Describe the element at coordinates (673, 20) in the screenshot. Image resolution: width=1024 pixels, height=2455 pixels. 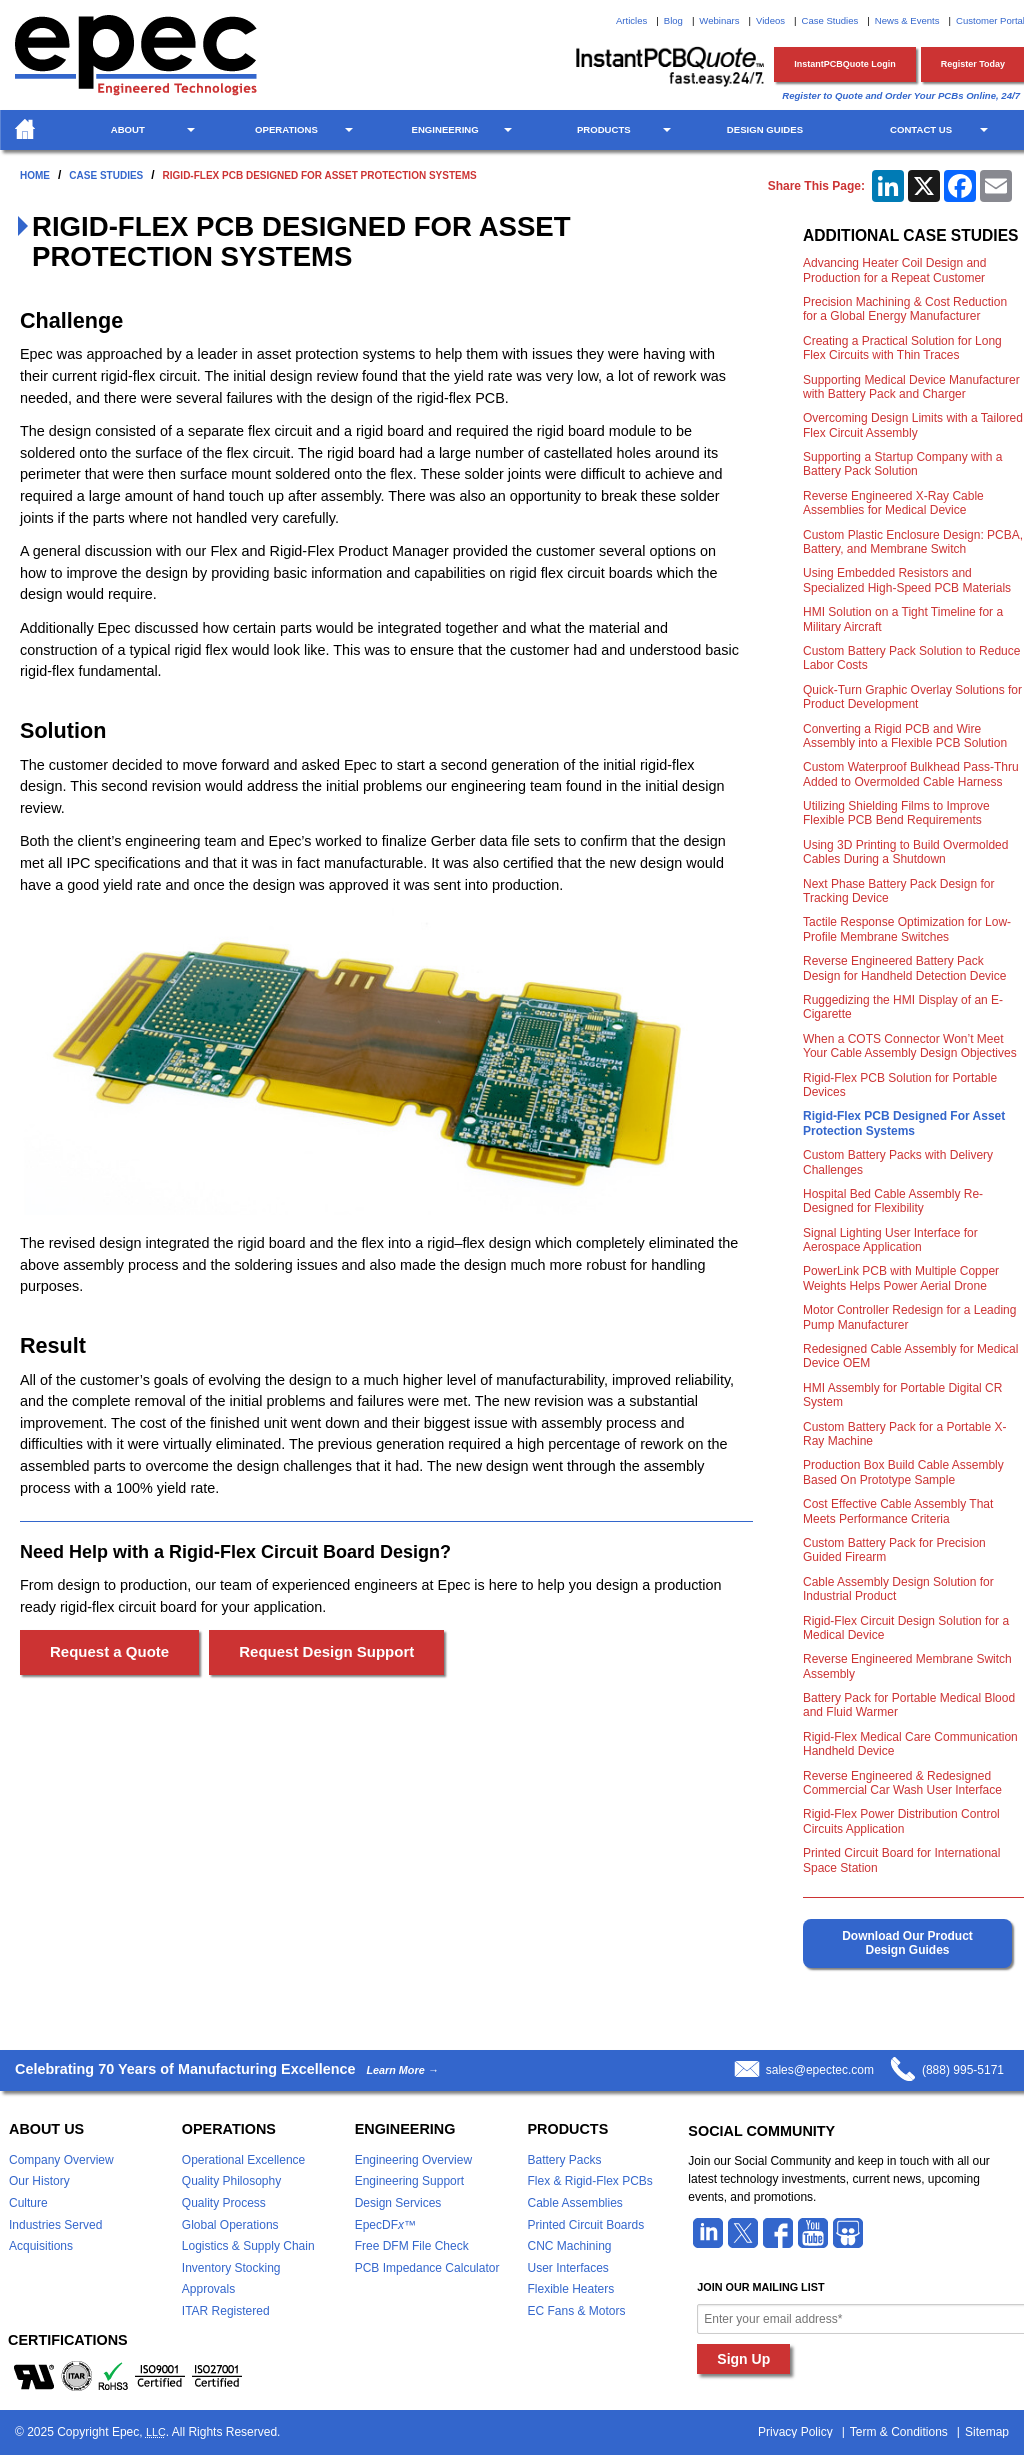
I see `Blog` at that location.